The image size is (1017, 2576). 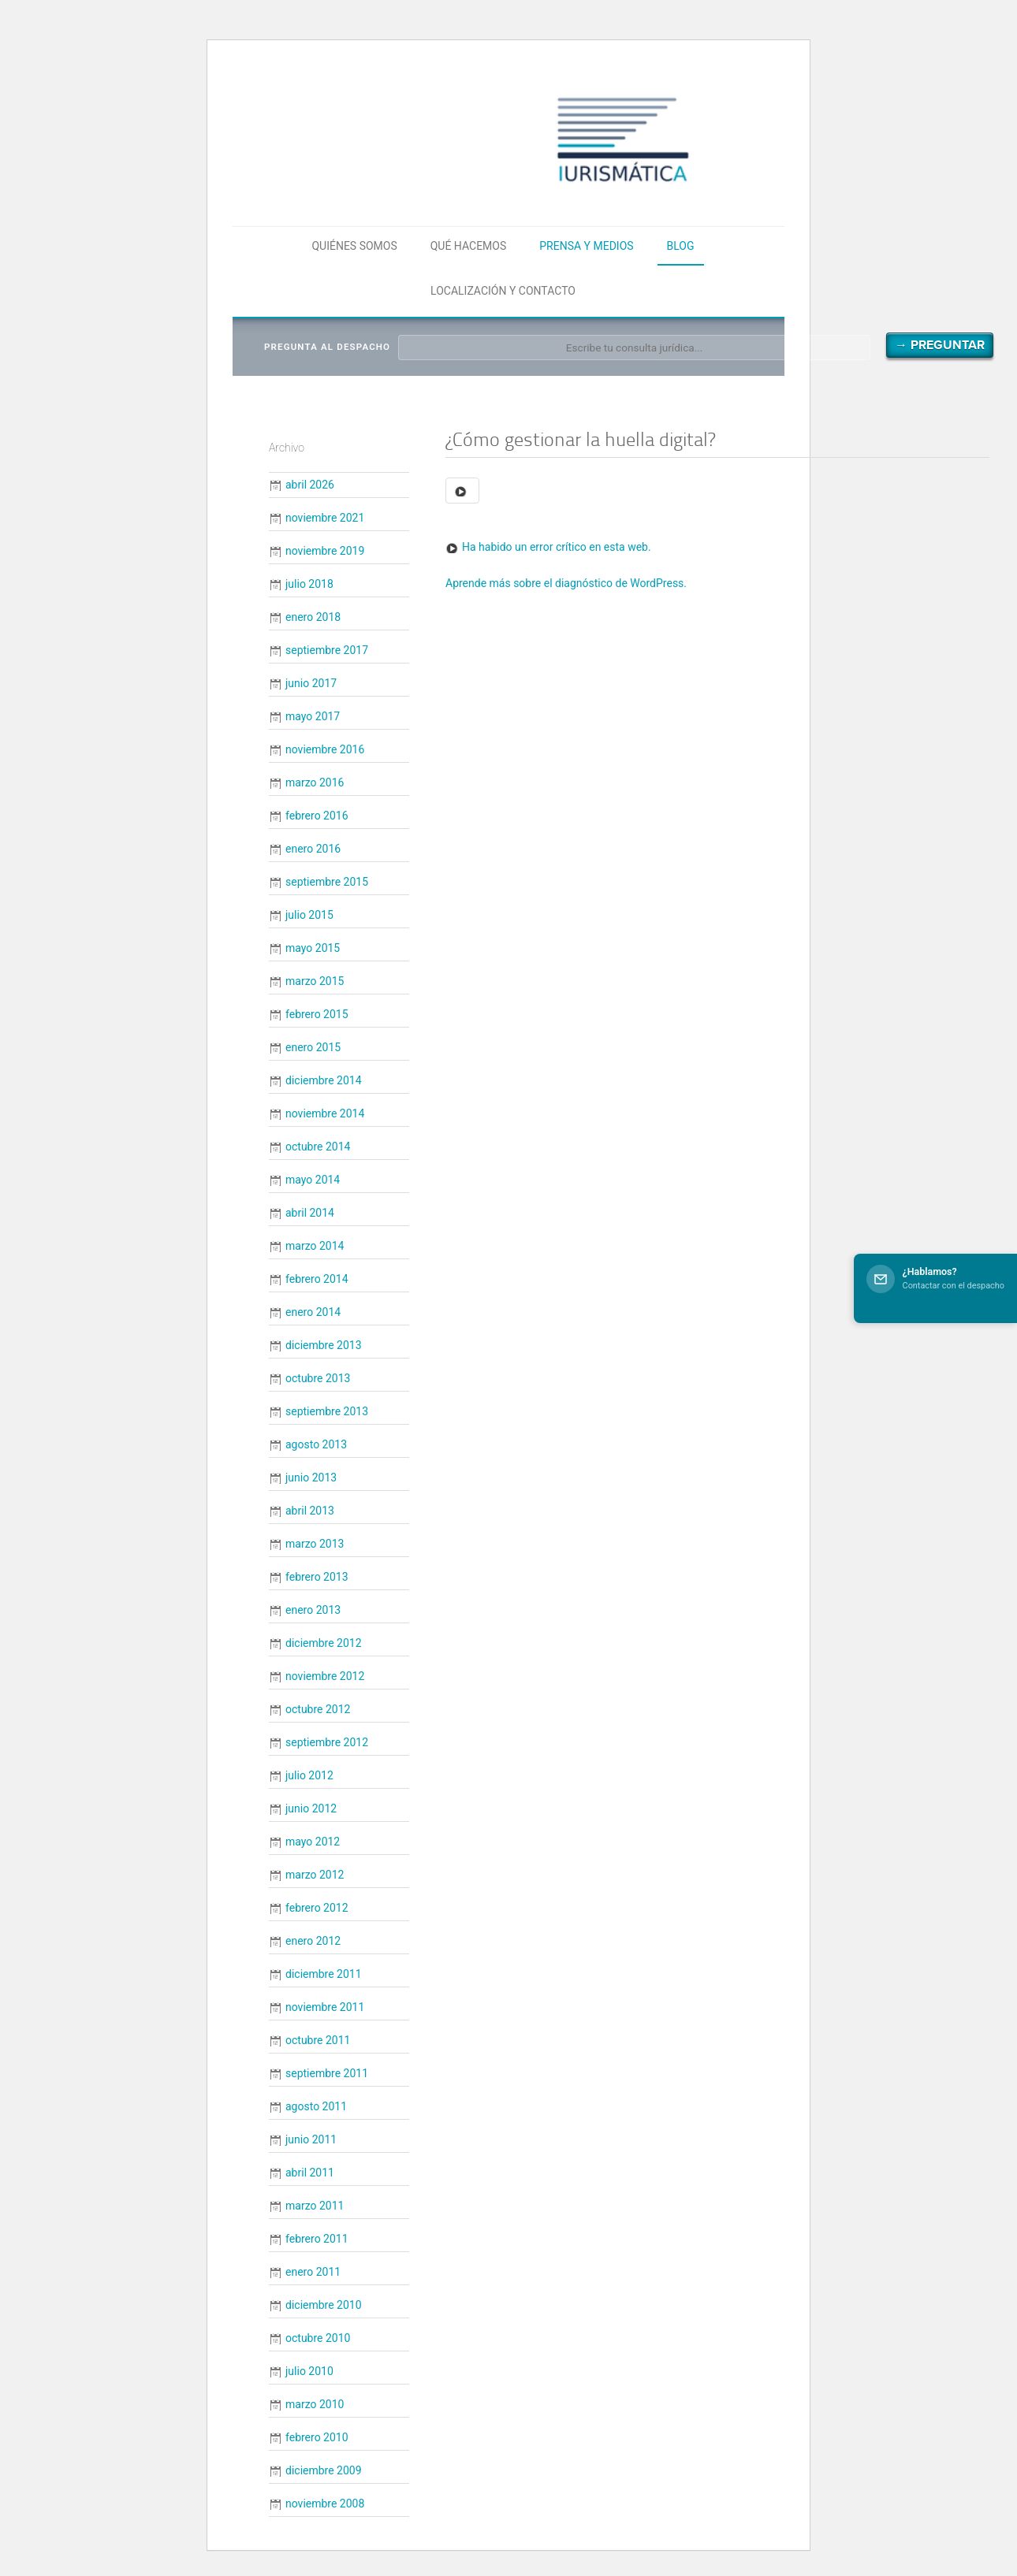 What do you see at coordinates (314, 1874) in the screenshot?
I see `marzo 2012` at bounding box center [314, 1874].